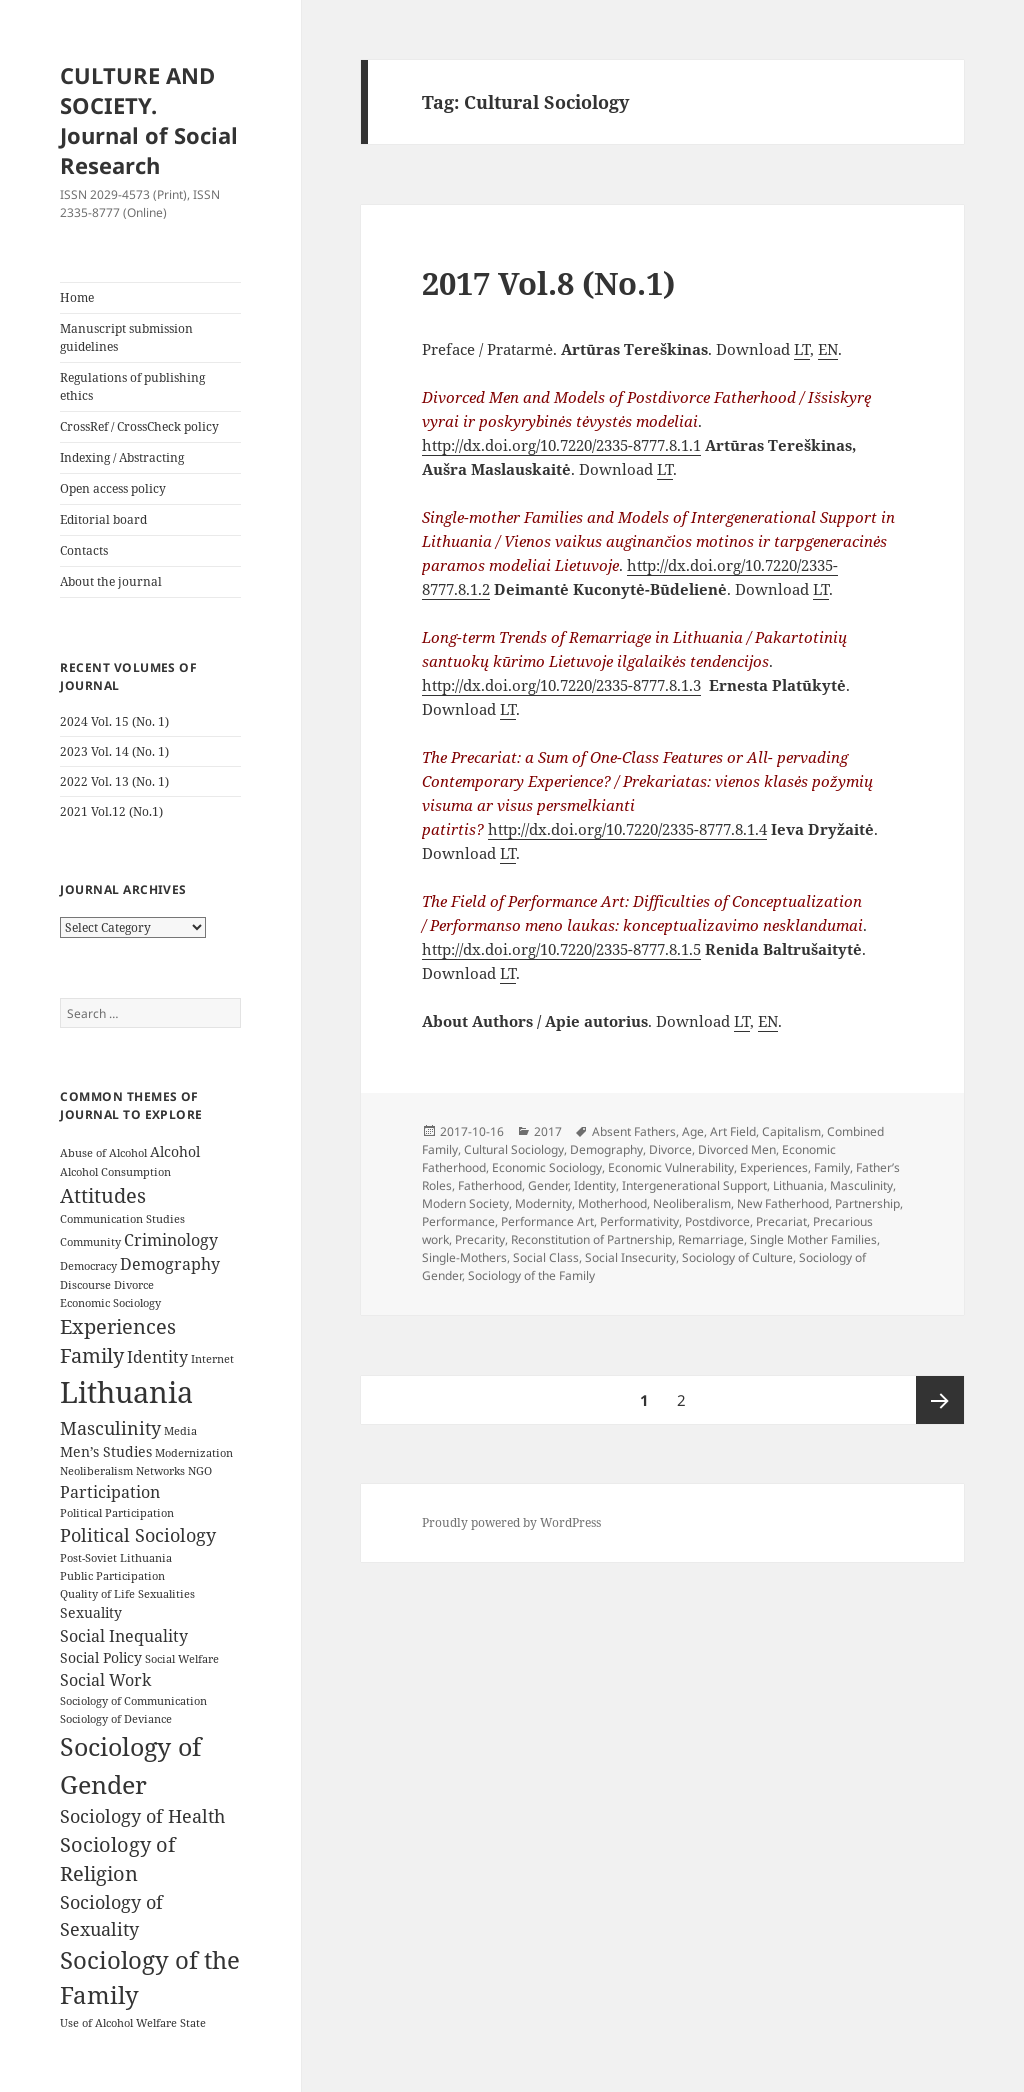 The height and width of the screenshot is (2092, 1024). Describe the element at coordinates (546, 1257) in the screenshot. I see `Social Class` at that location.